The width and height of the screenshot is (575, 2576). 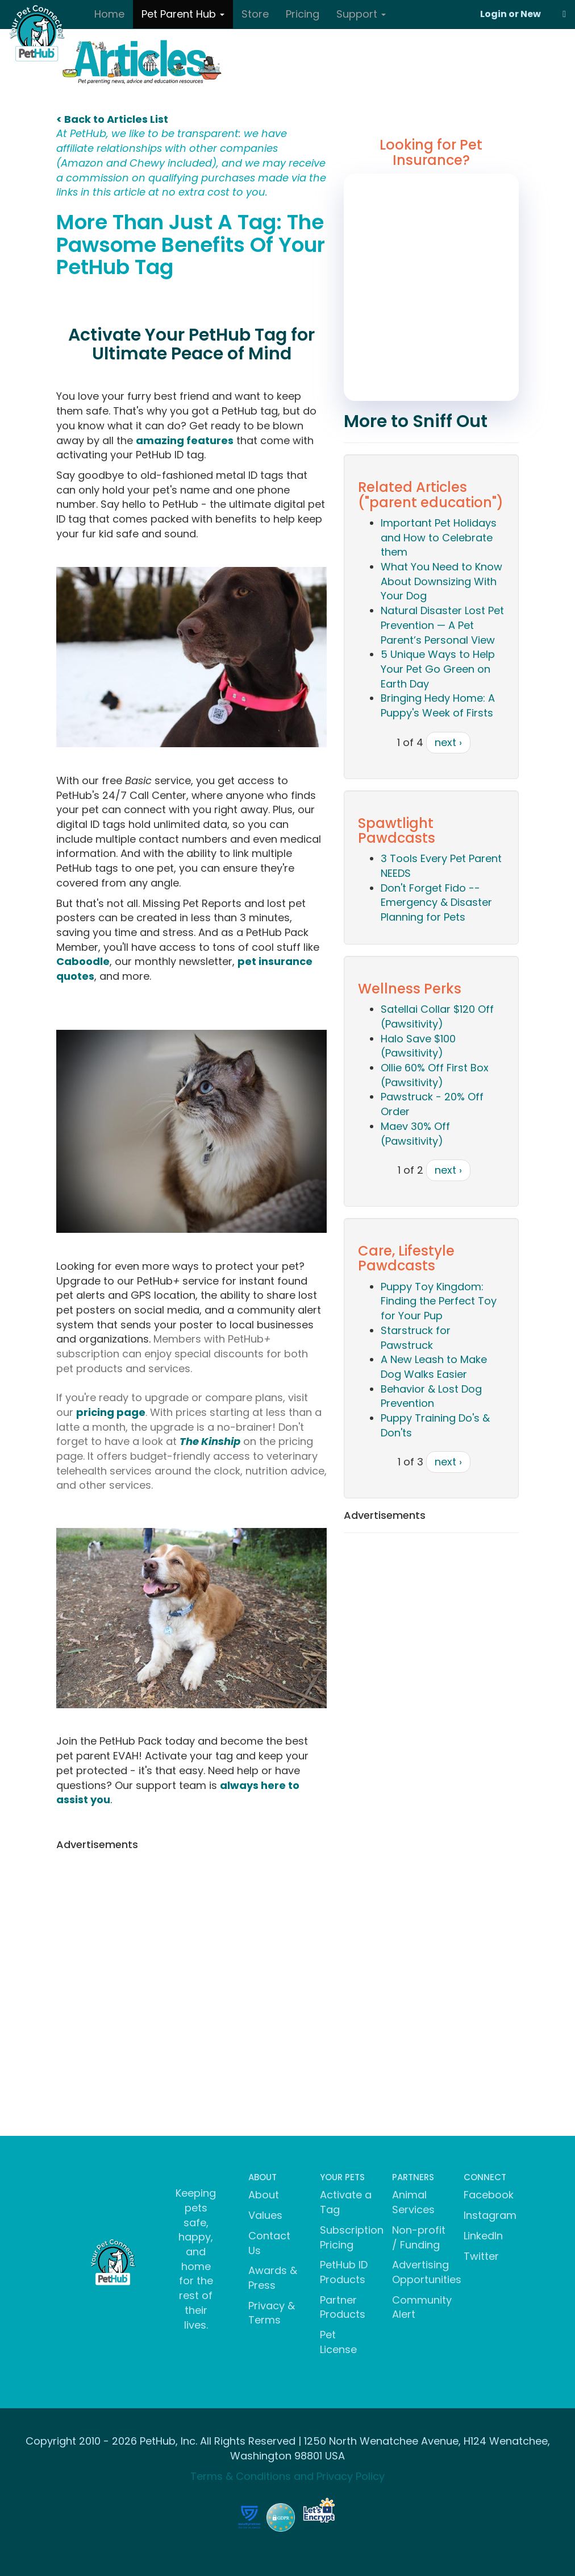 What do you see at coordinates (182, 14) in the screenshot?
I see `Pet Parent Hub` at bounding box center [182, 14].